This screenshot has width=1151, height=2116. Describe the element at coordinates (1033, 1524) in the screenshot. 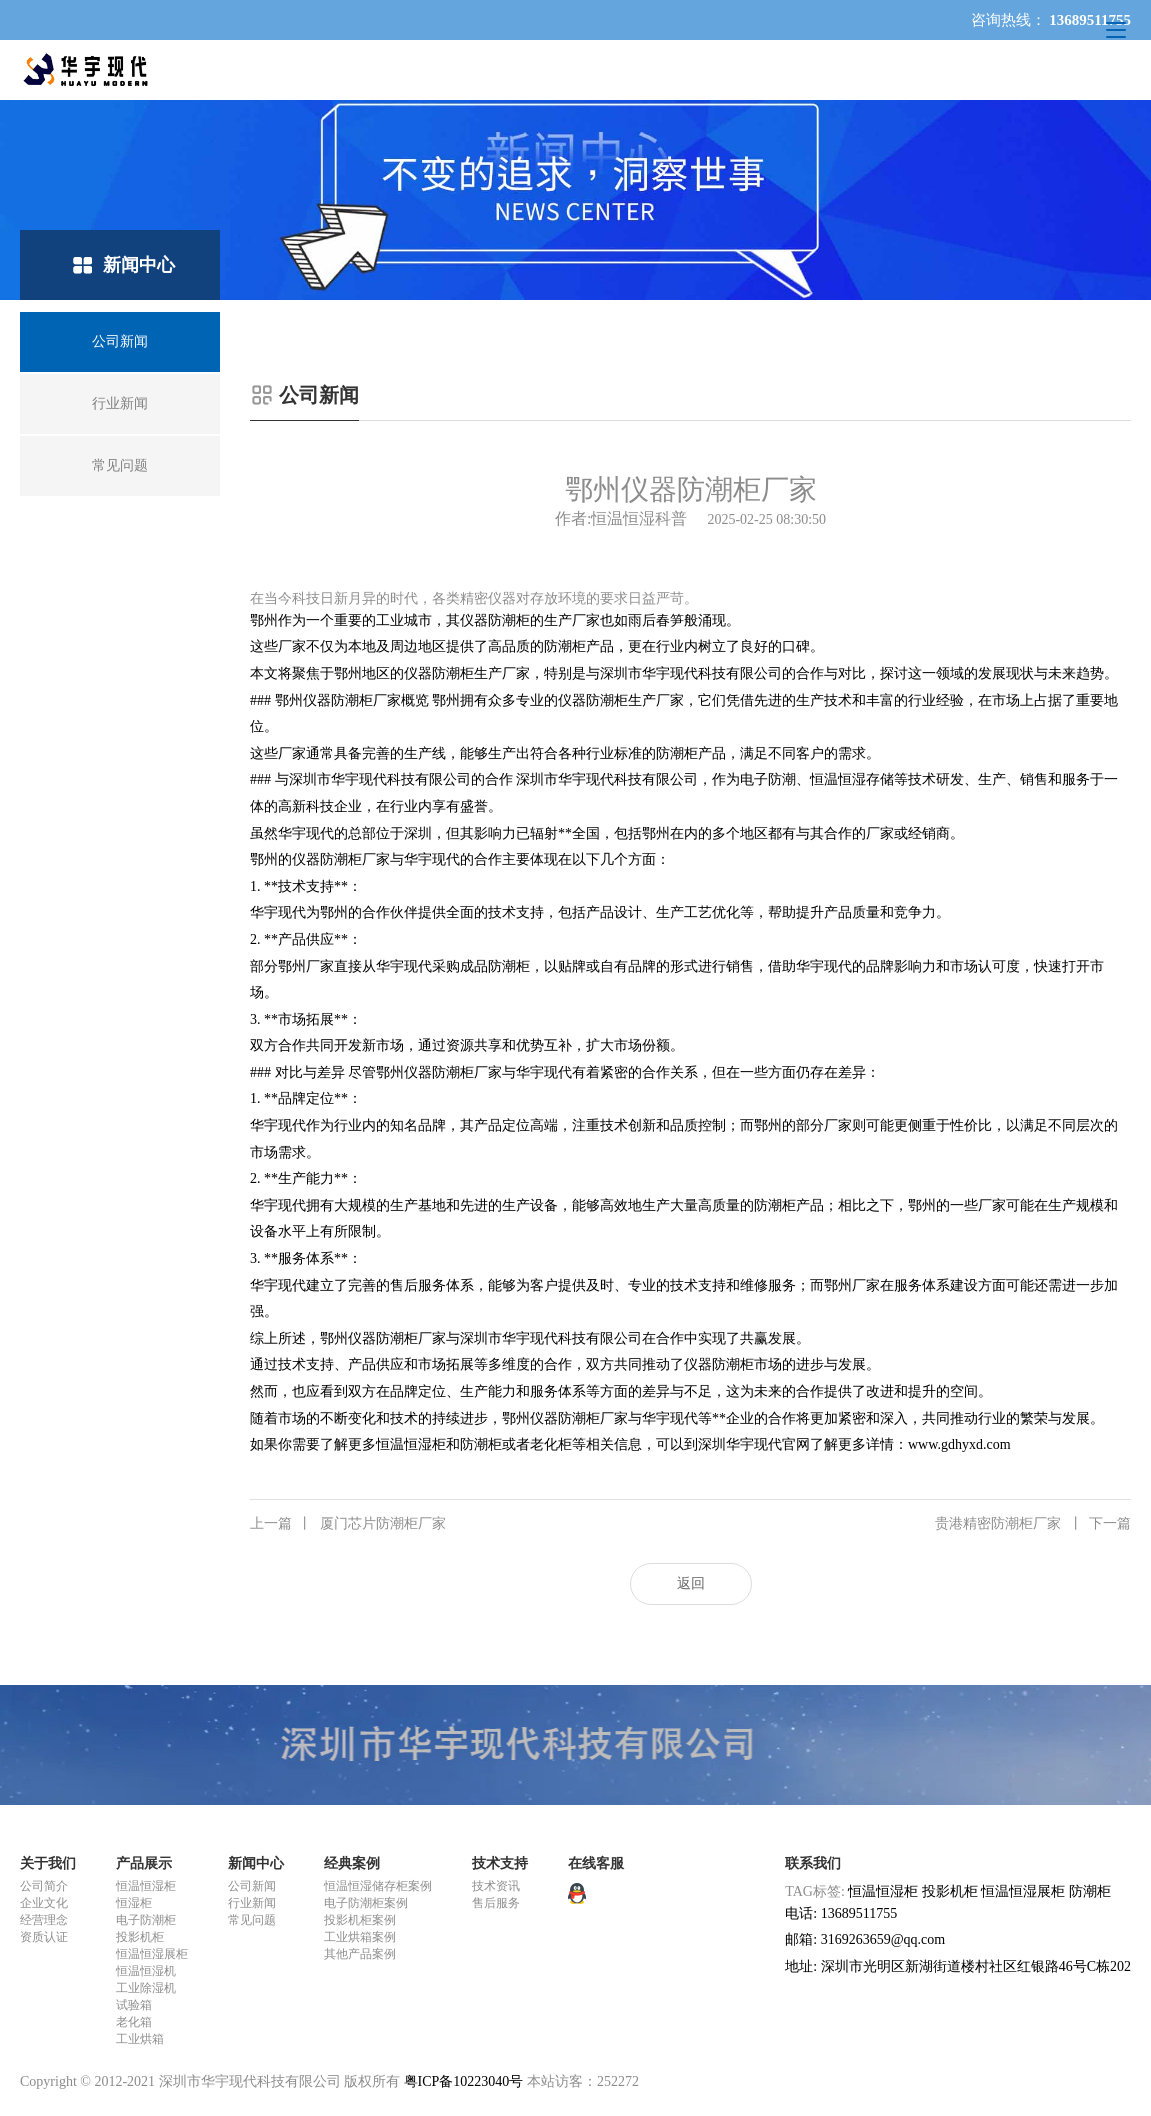

I see `贵港精密防潮柜厂家` at that location.